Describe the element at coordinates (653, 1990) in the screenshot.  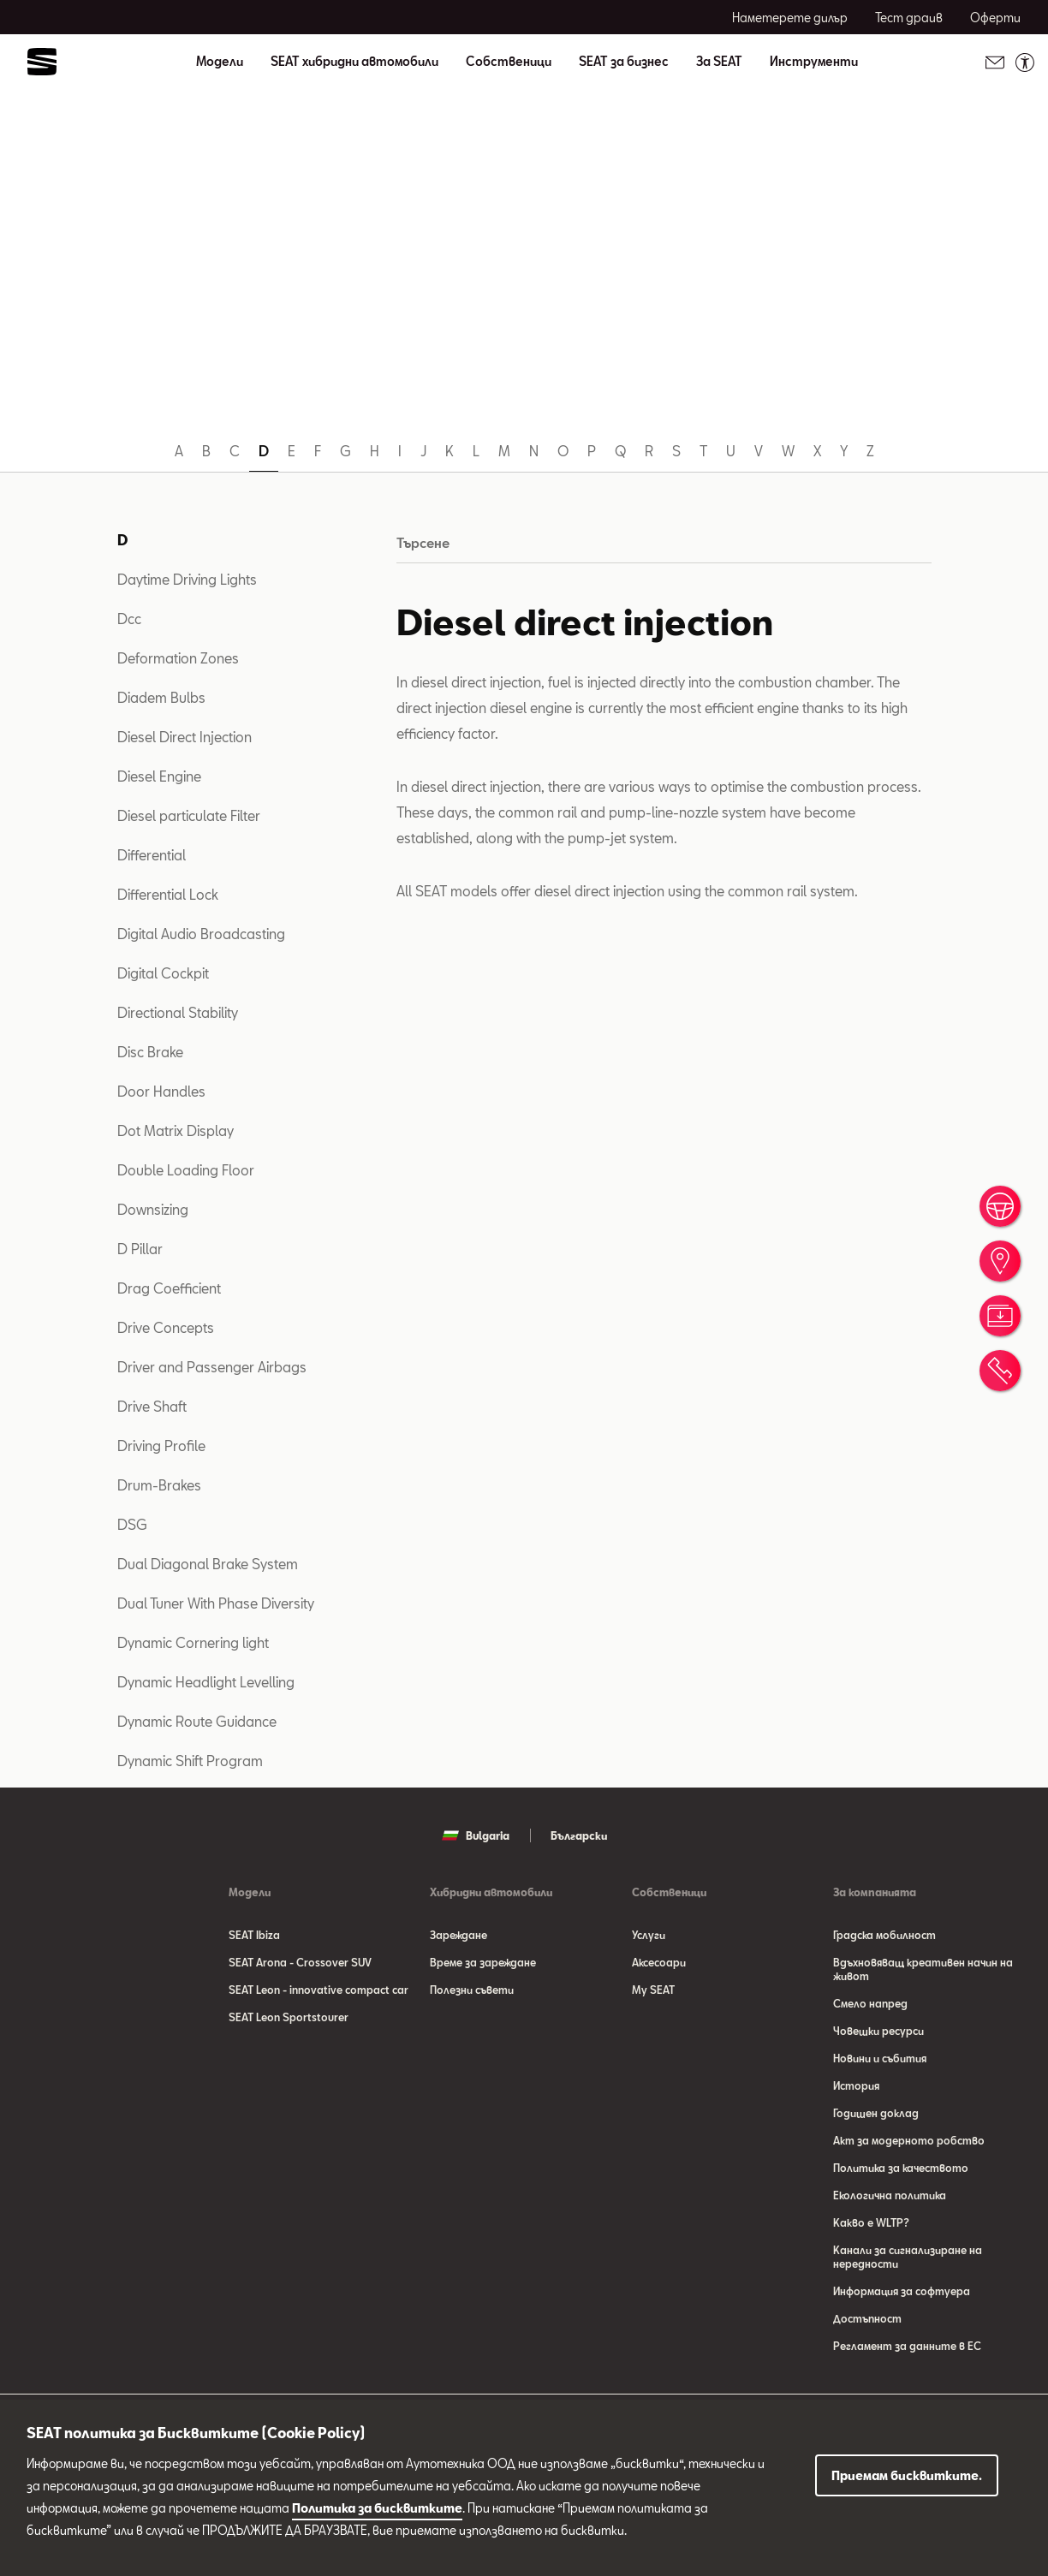
I see `My SEAT` at that location.